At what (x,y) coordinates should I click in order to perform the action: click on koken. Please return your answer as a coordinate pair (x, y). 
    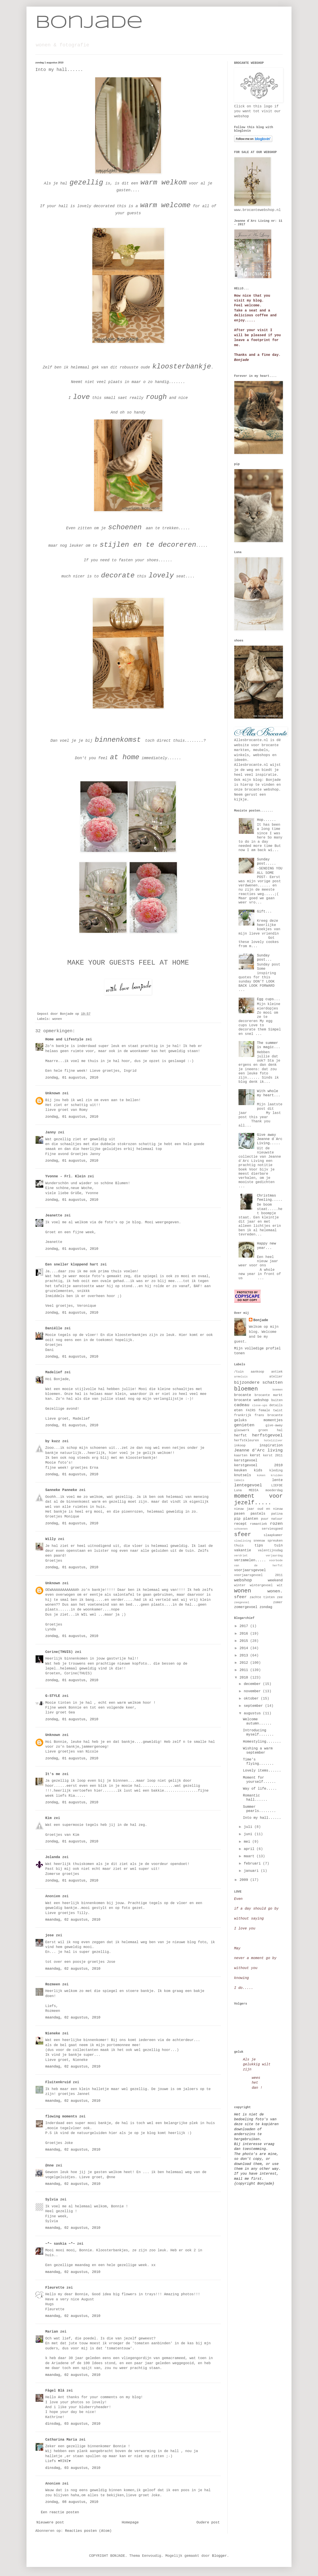
    Looking at the image, I should click on (261, 1475).